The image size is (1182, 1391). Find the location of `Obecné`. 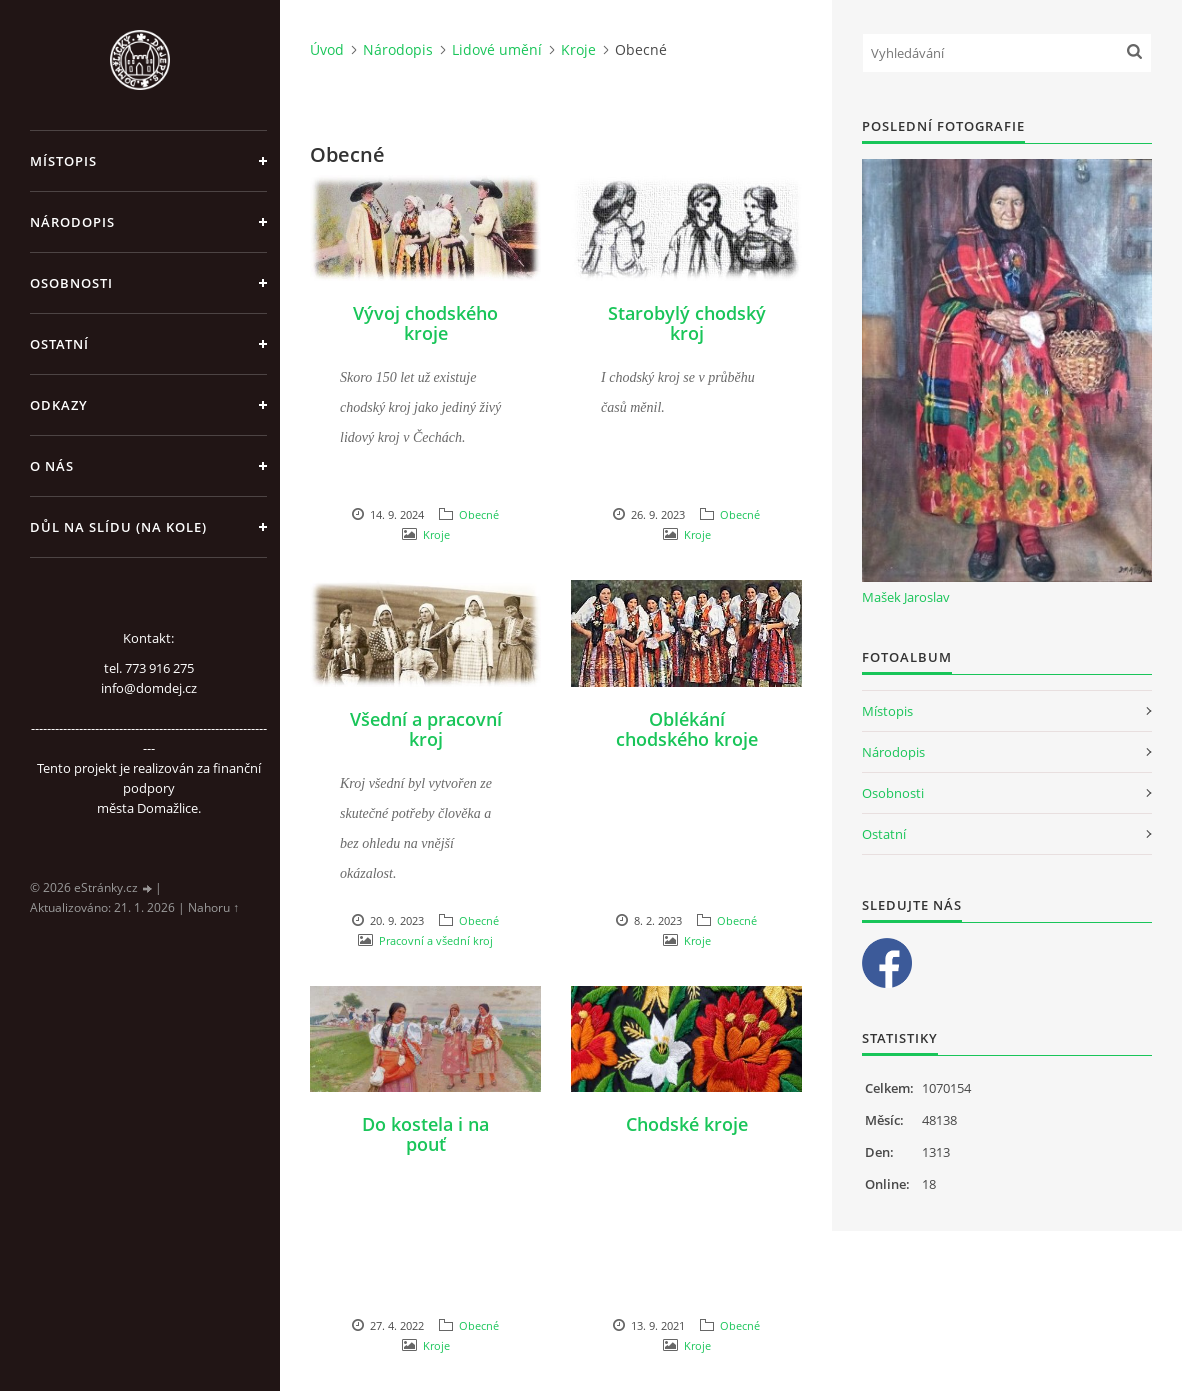

Obecné is located at coordinates (479, 514).